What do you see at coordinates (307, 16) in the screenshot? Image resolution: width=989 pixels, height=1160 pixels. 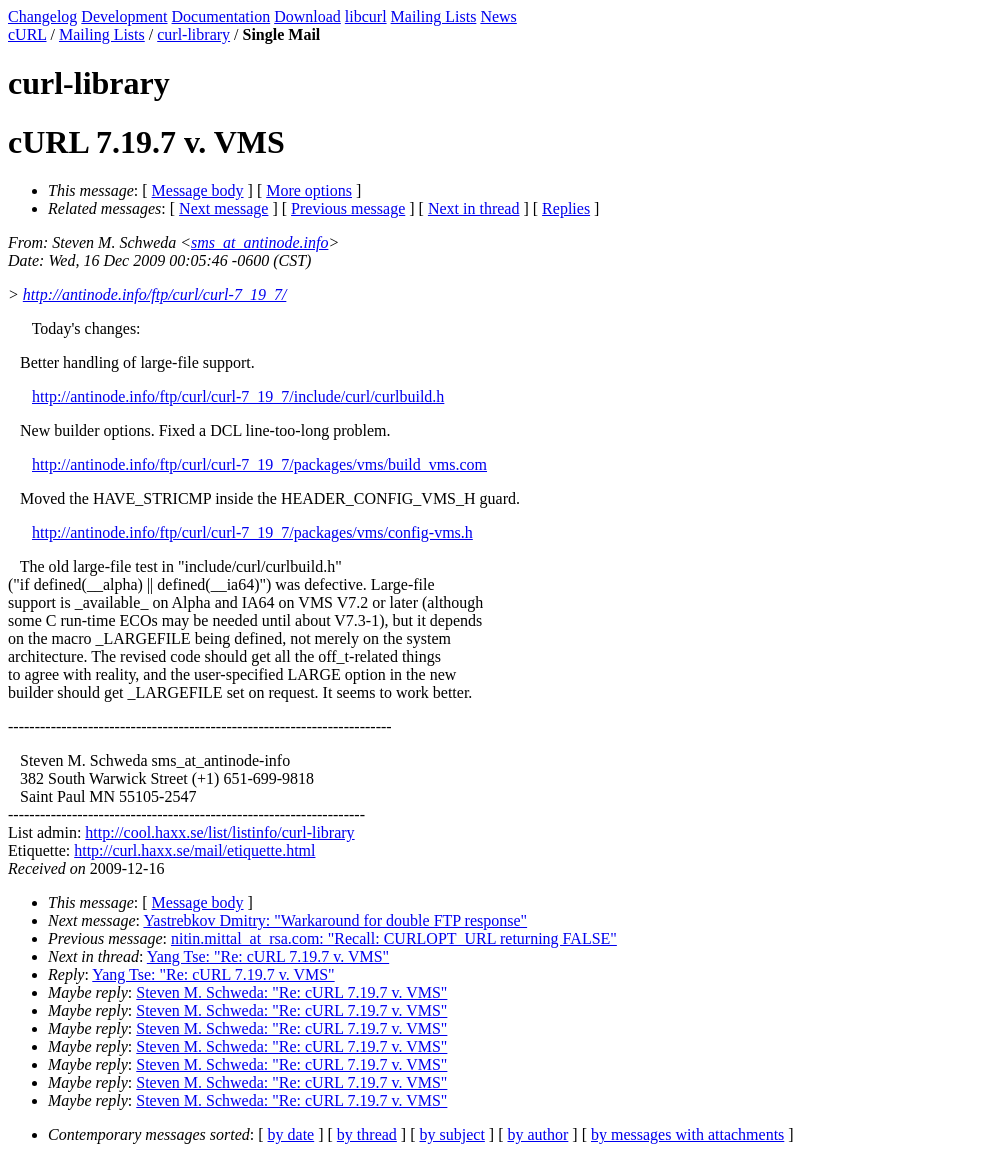 I see `Download` at bounding box center [307, 16].